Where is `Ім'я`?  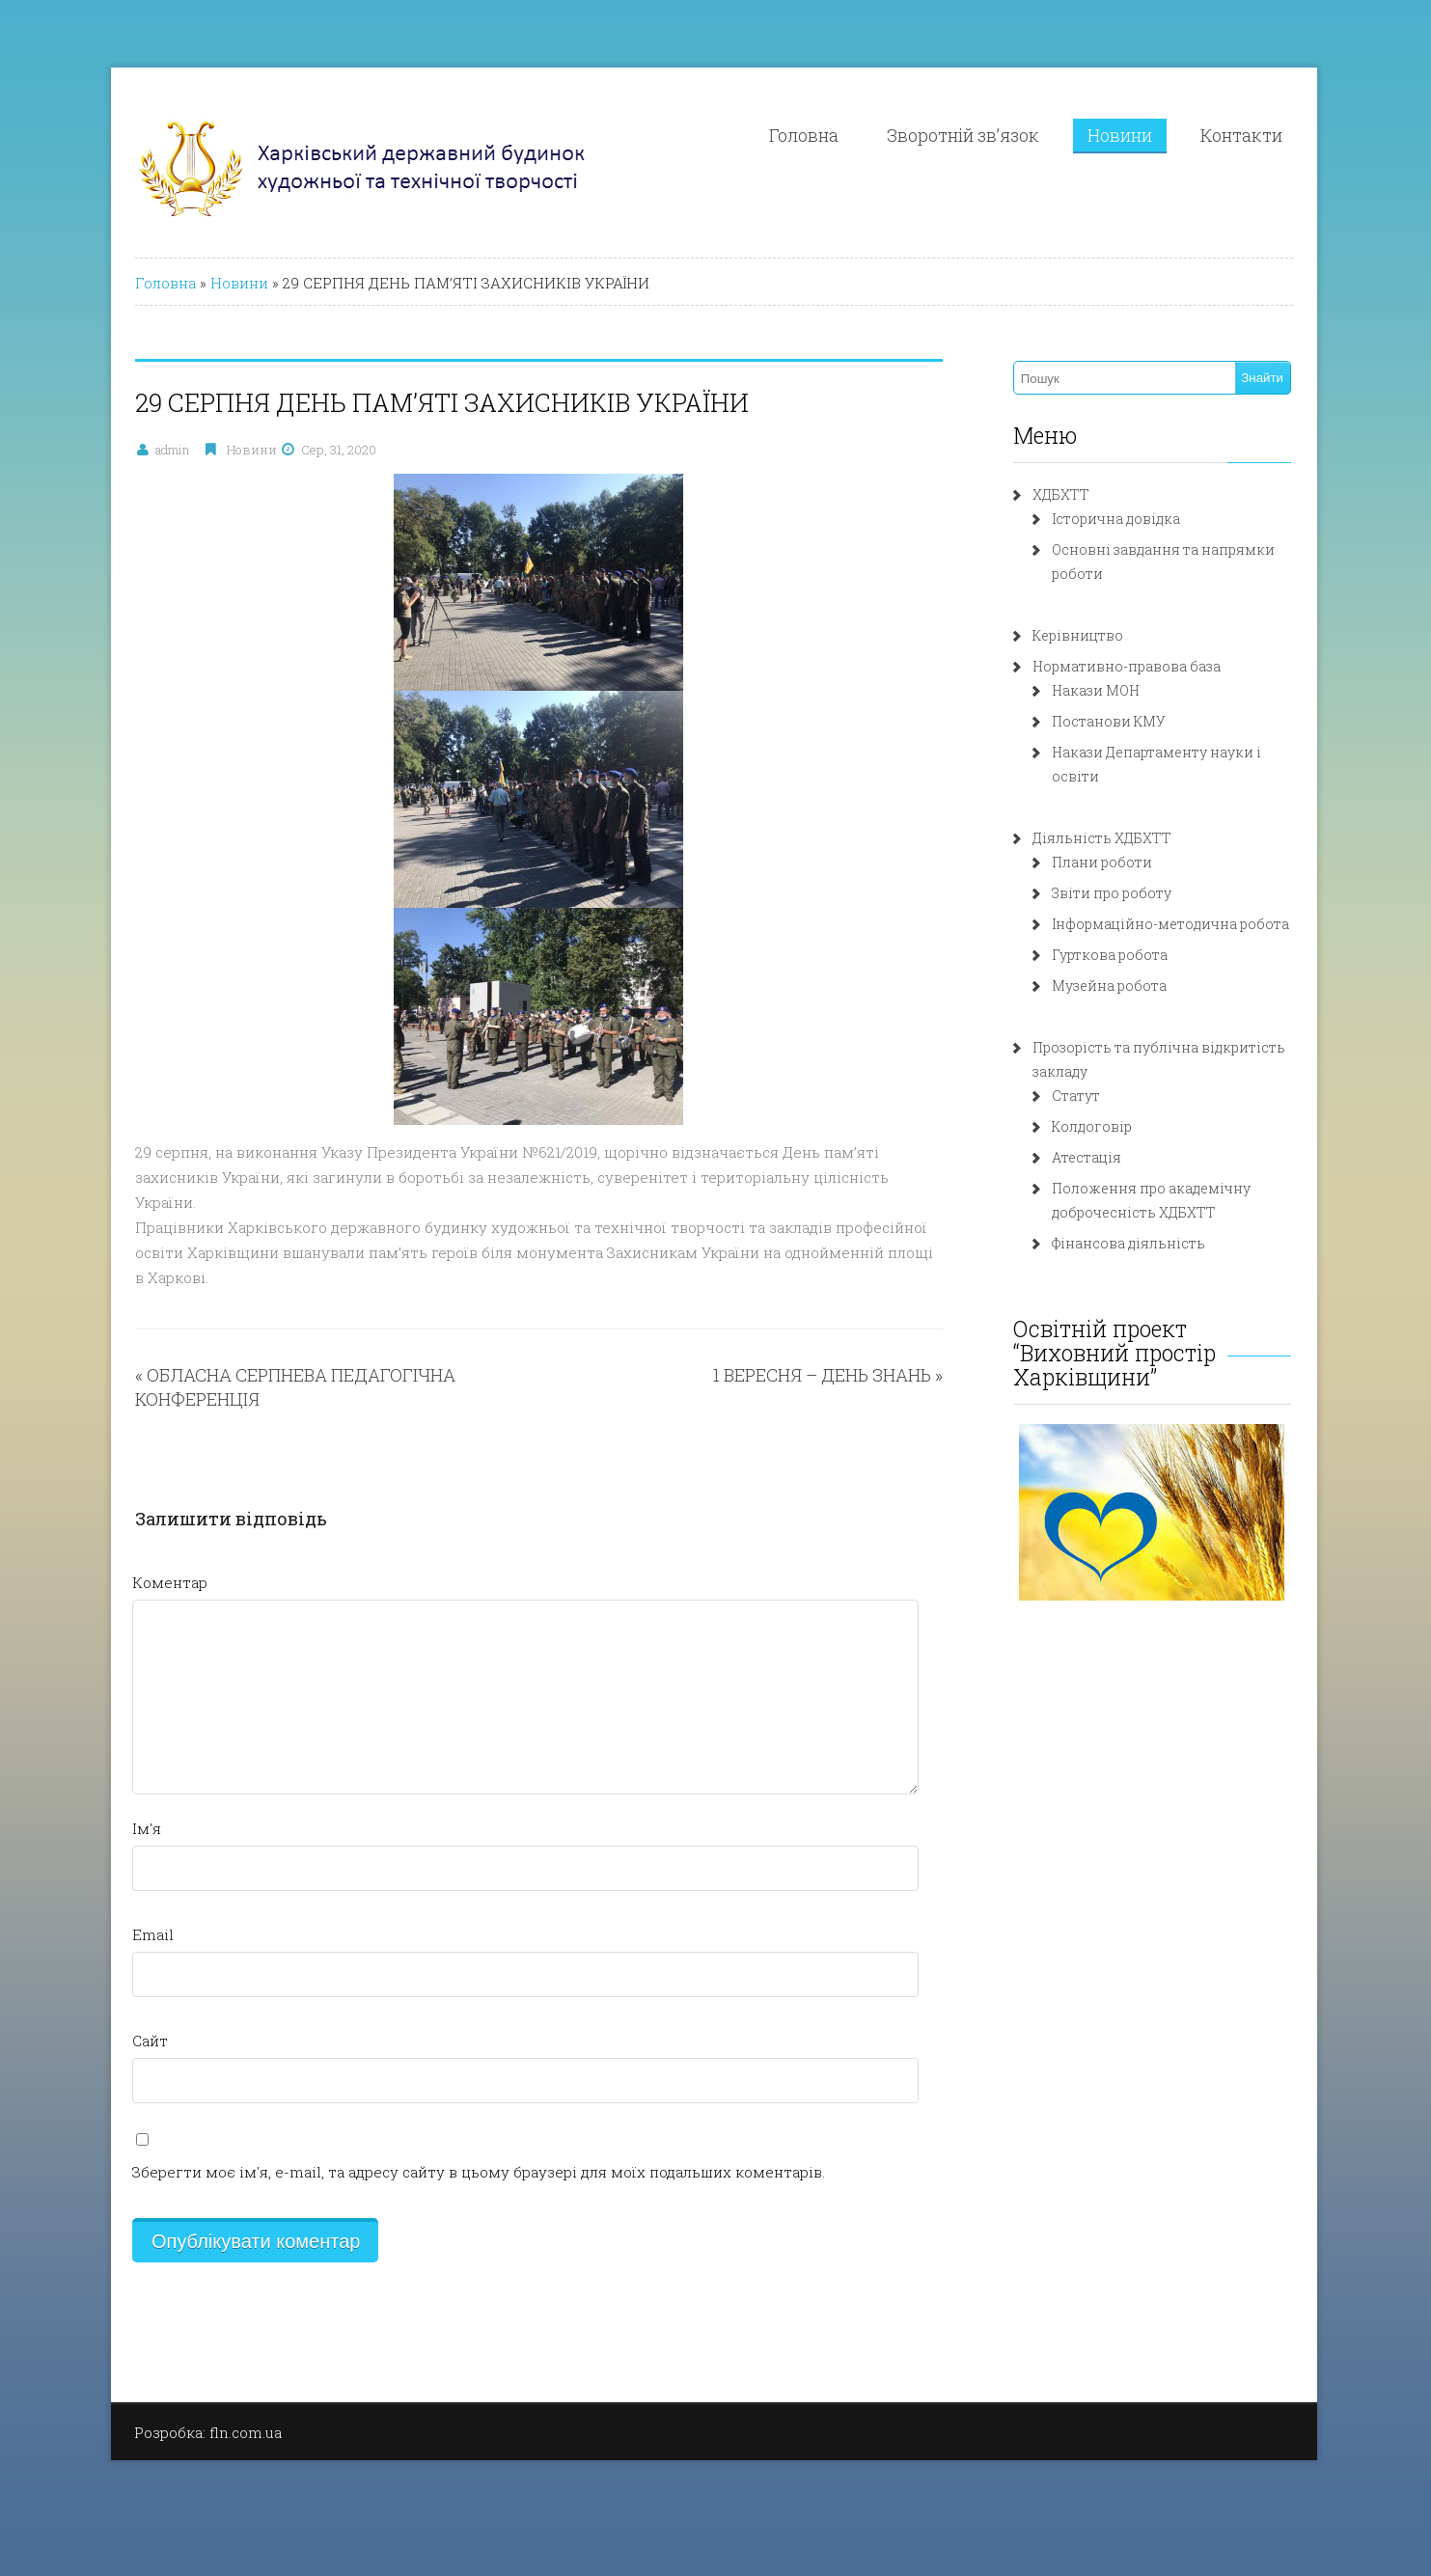
Ім'я is located at coordinates (146, 1828).